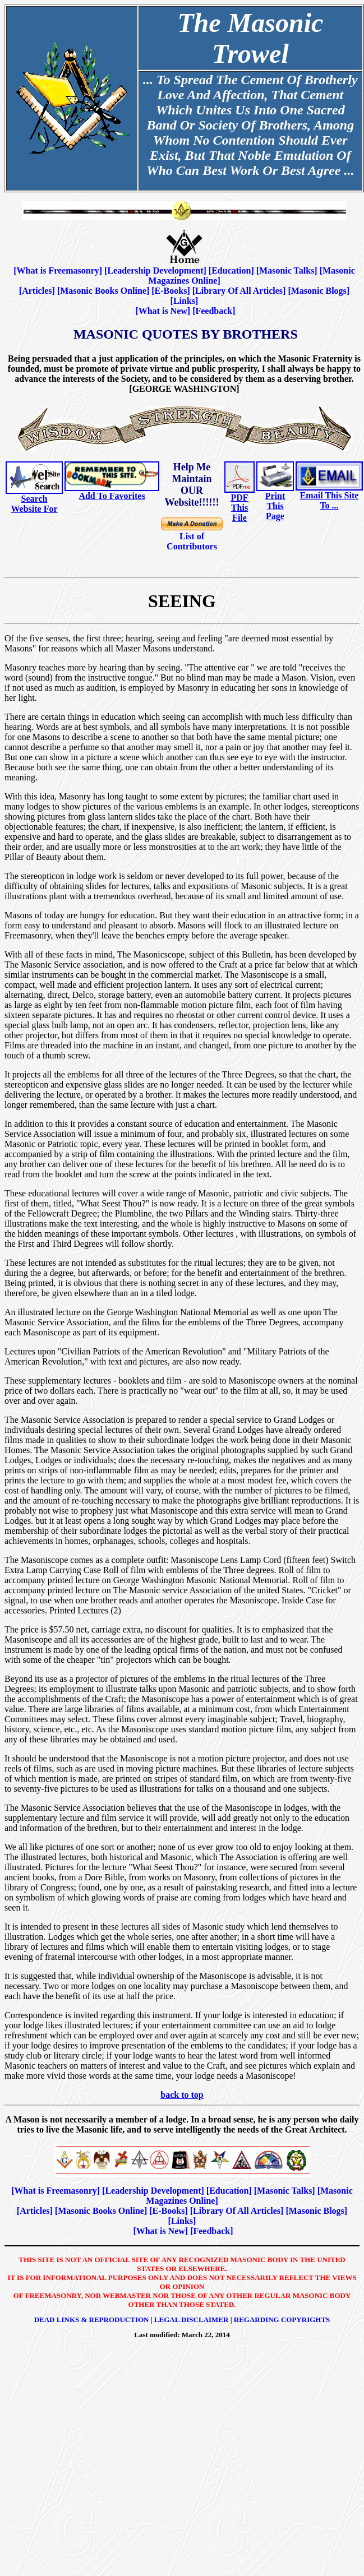  I want to click on PDF This File, so click(239, 507).